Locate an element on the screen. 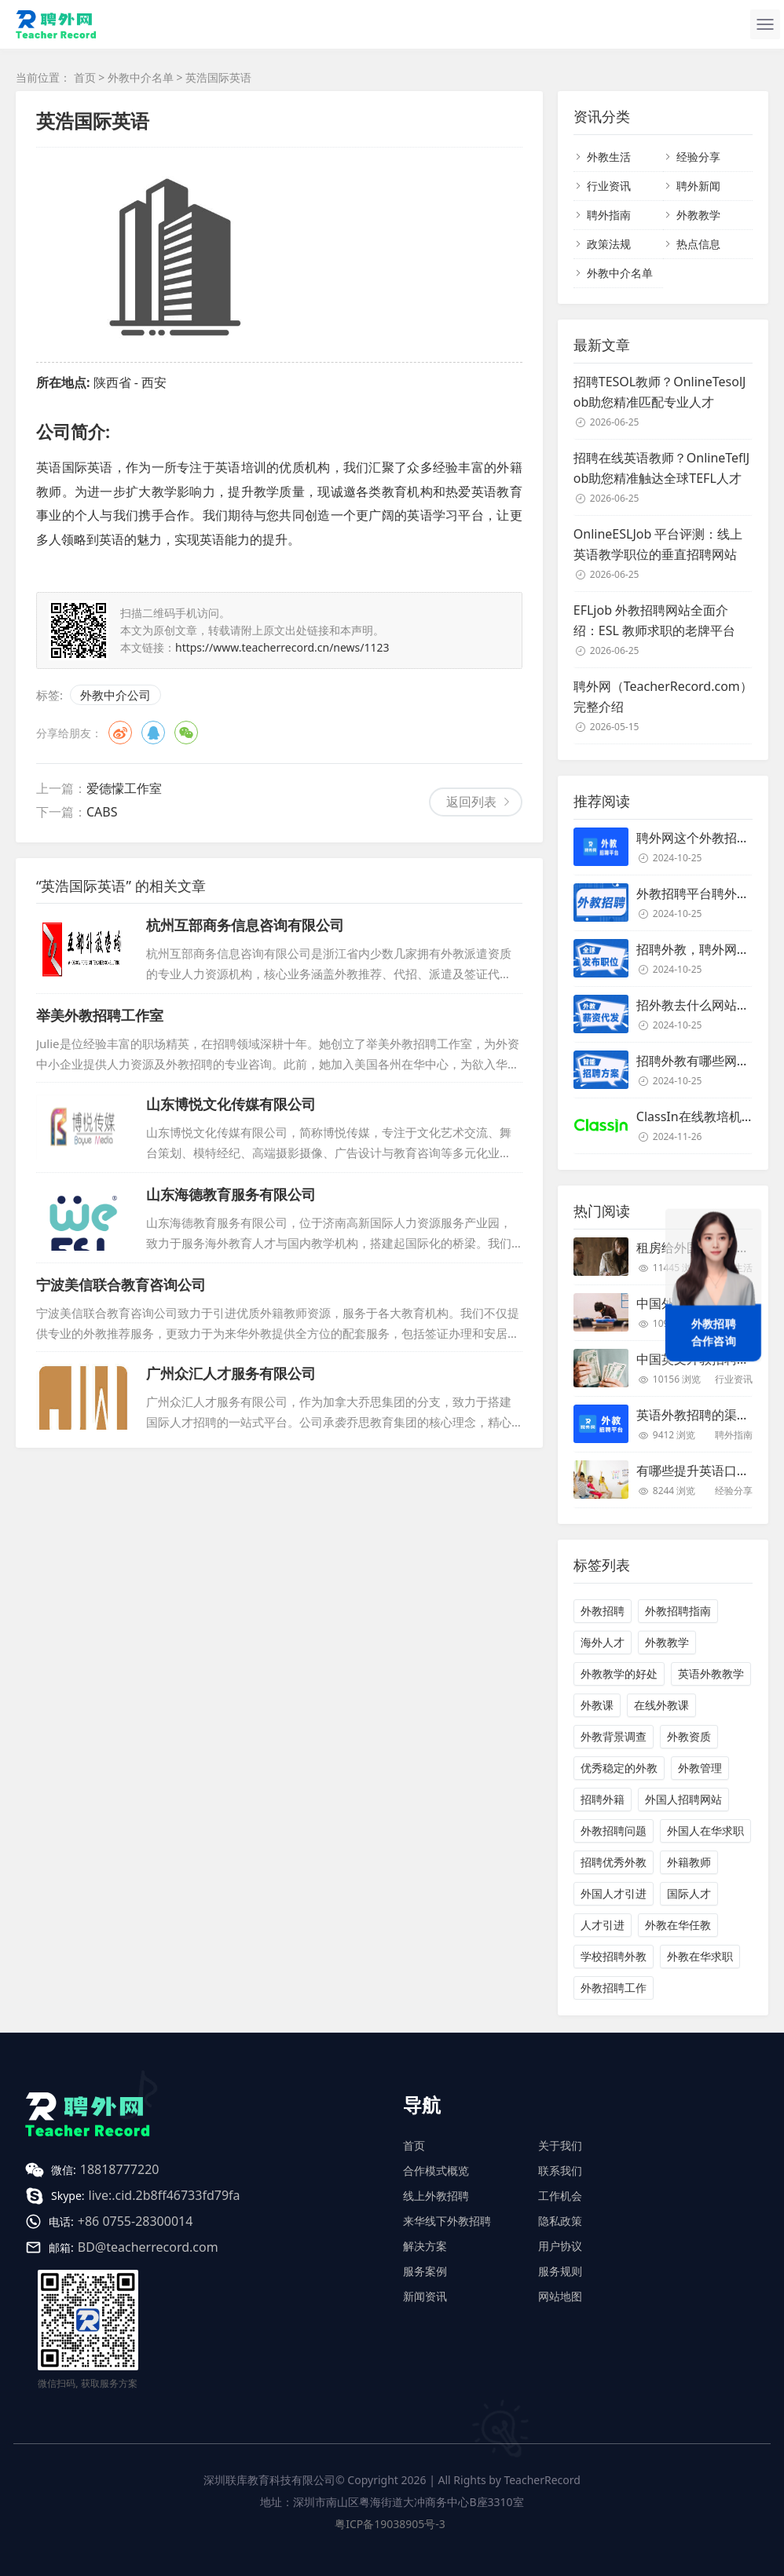 This screenshot has height=2576, width=784. 国际人才 is located at coordinates (689, 1893).